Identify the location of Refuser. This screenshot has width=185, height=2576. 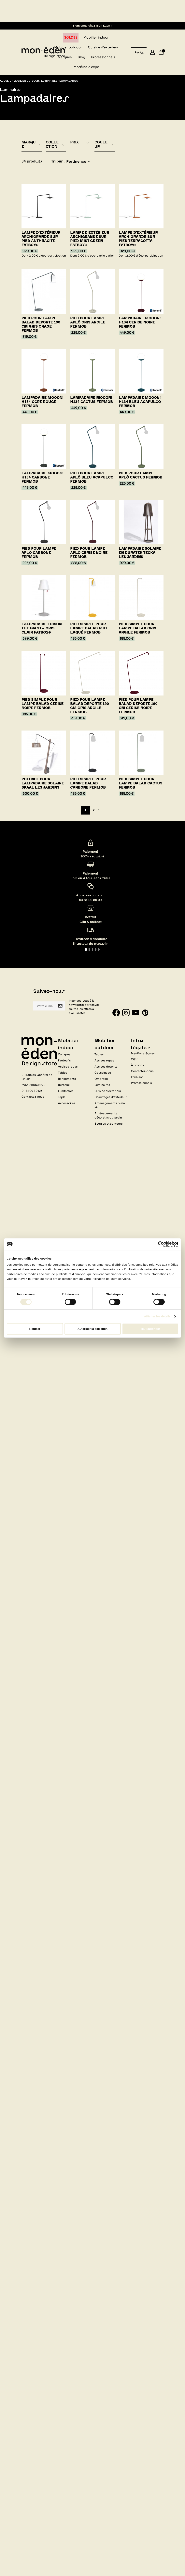
(34, 1328).